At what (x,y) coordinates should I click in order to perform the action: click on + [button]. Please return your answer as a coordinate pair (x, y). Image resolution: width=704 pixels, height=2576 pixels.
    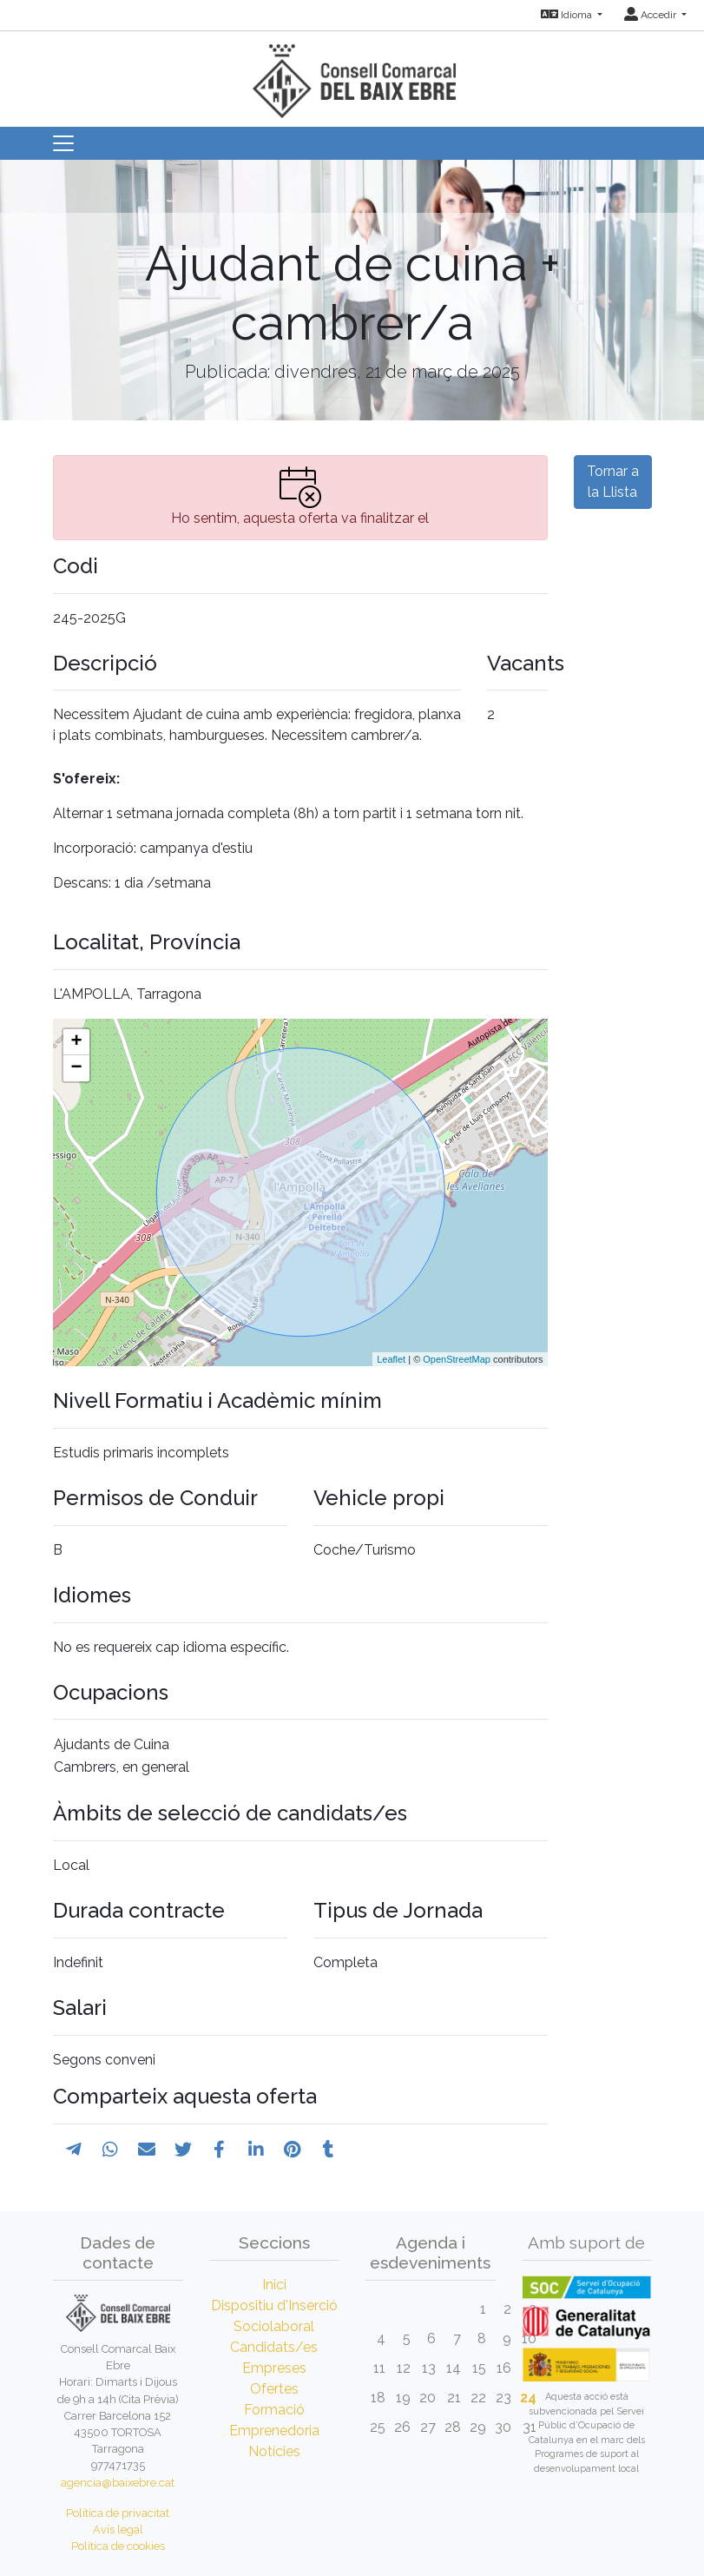
    Looking at the image, I should click on (76, 1042).